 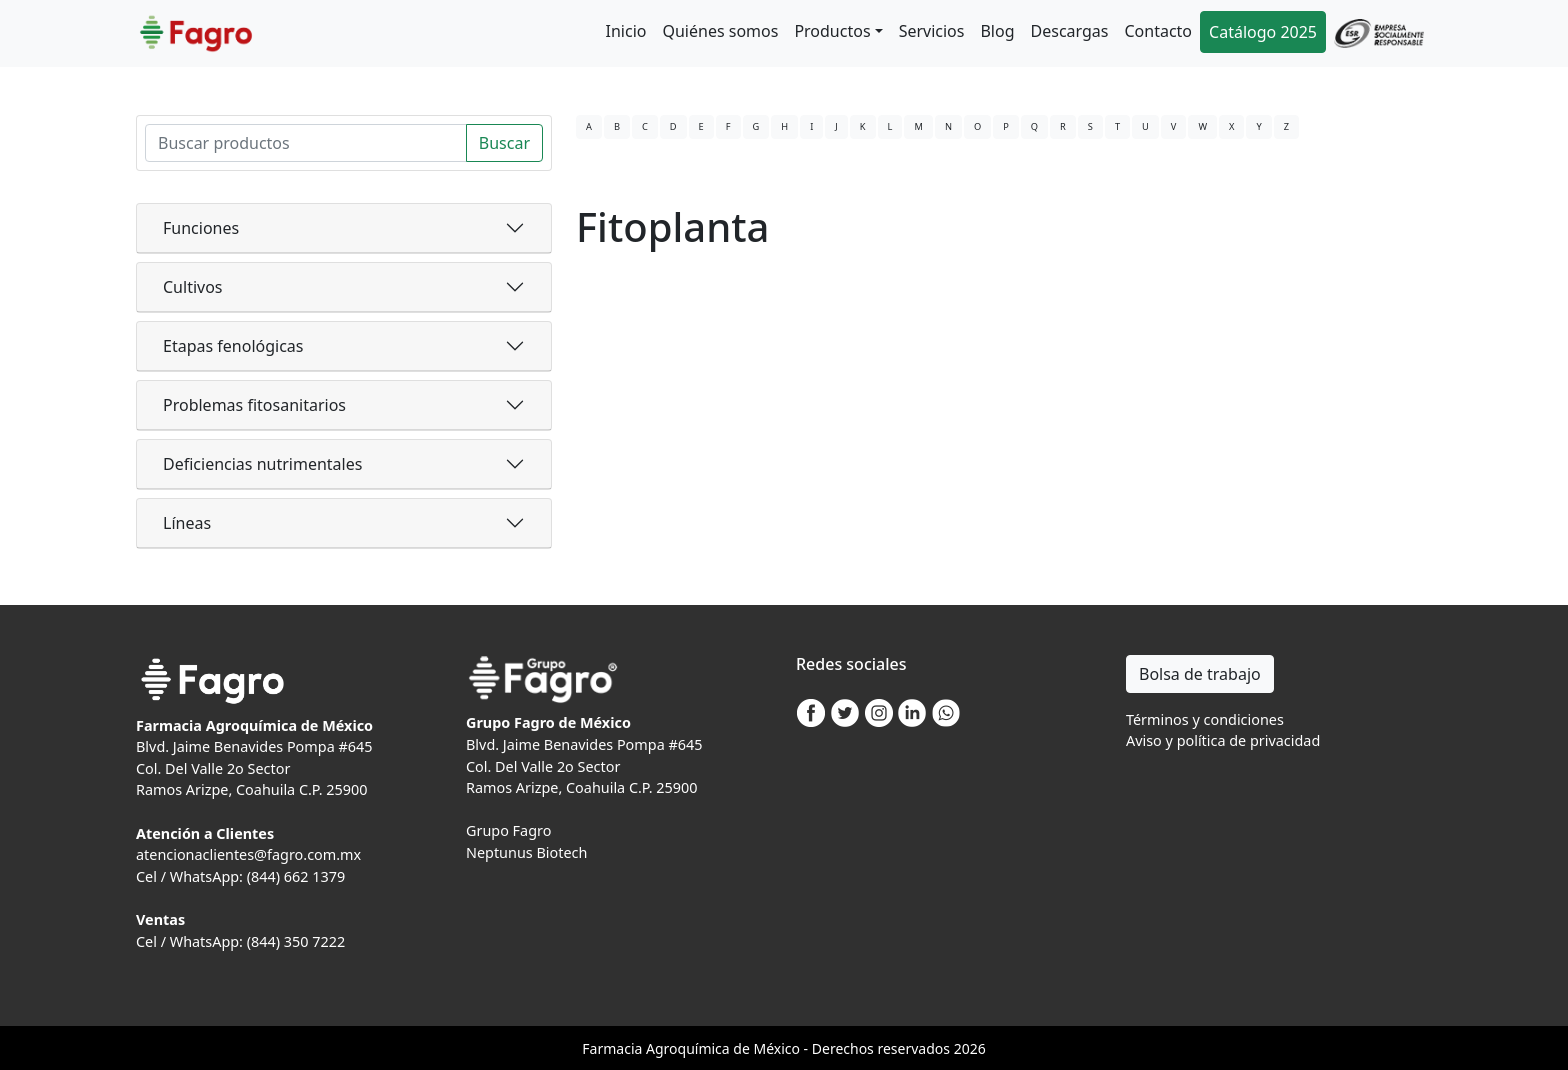 I want to click on Grupo Fagro, so click(x=508, y=830).